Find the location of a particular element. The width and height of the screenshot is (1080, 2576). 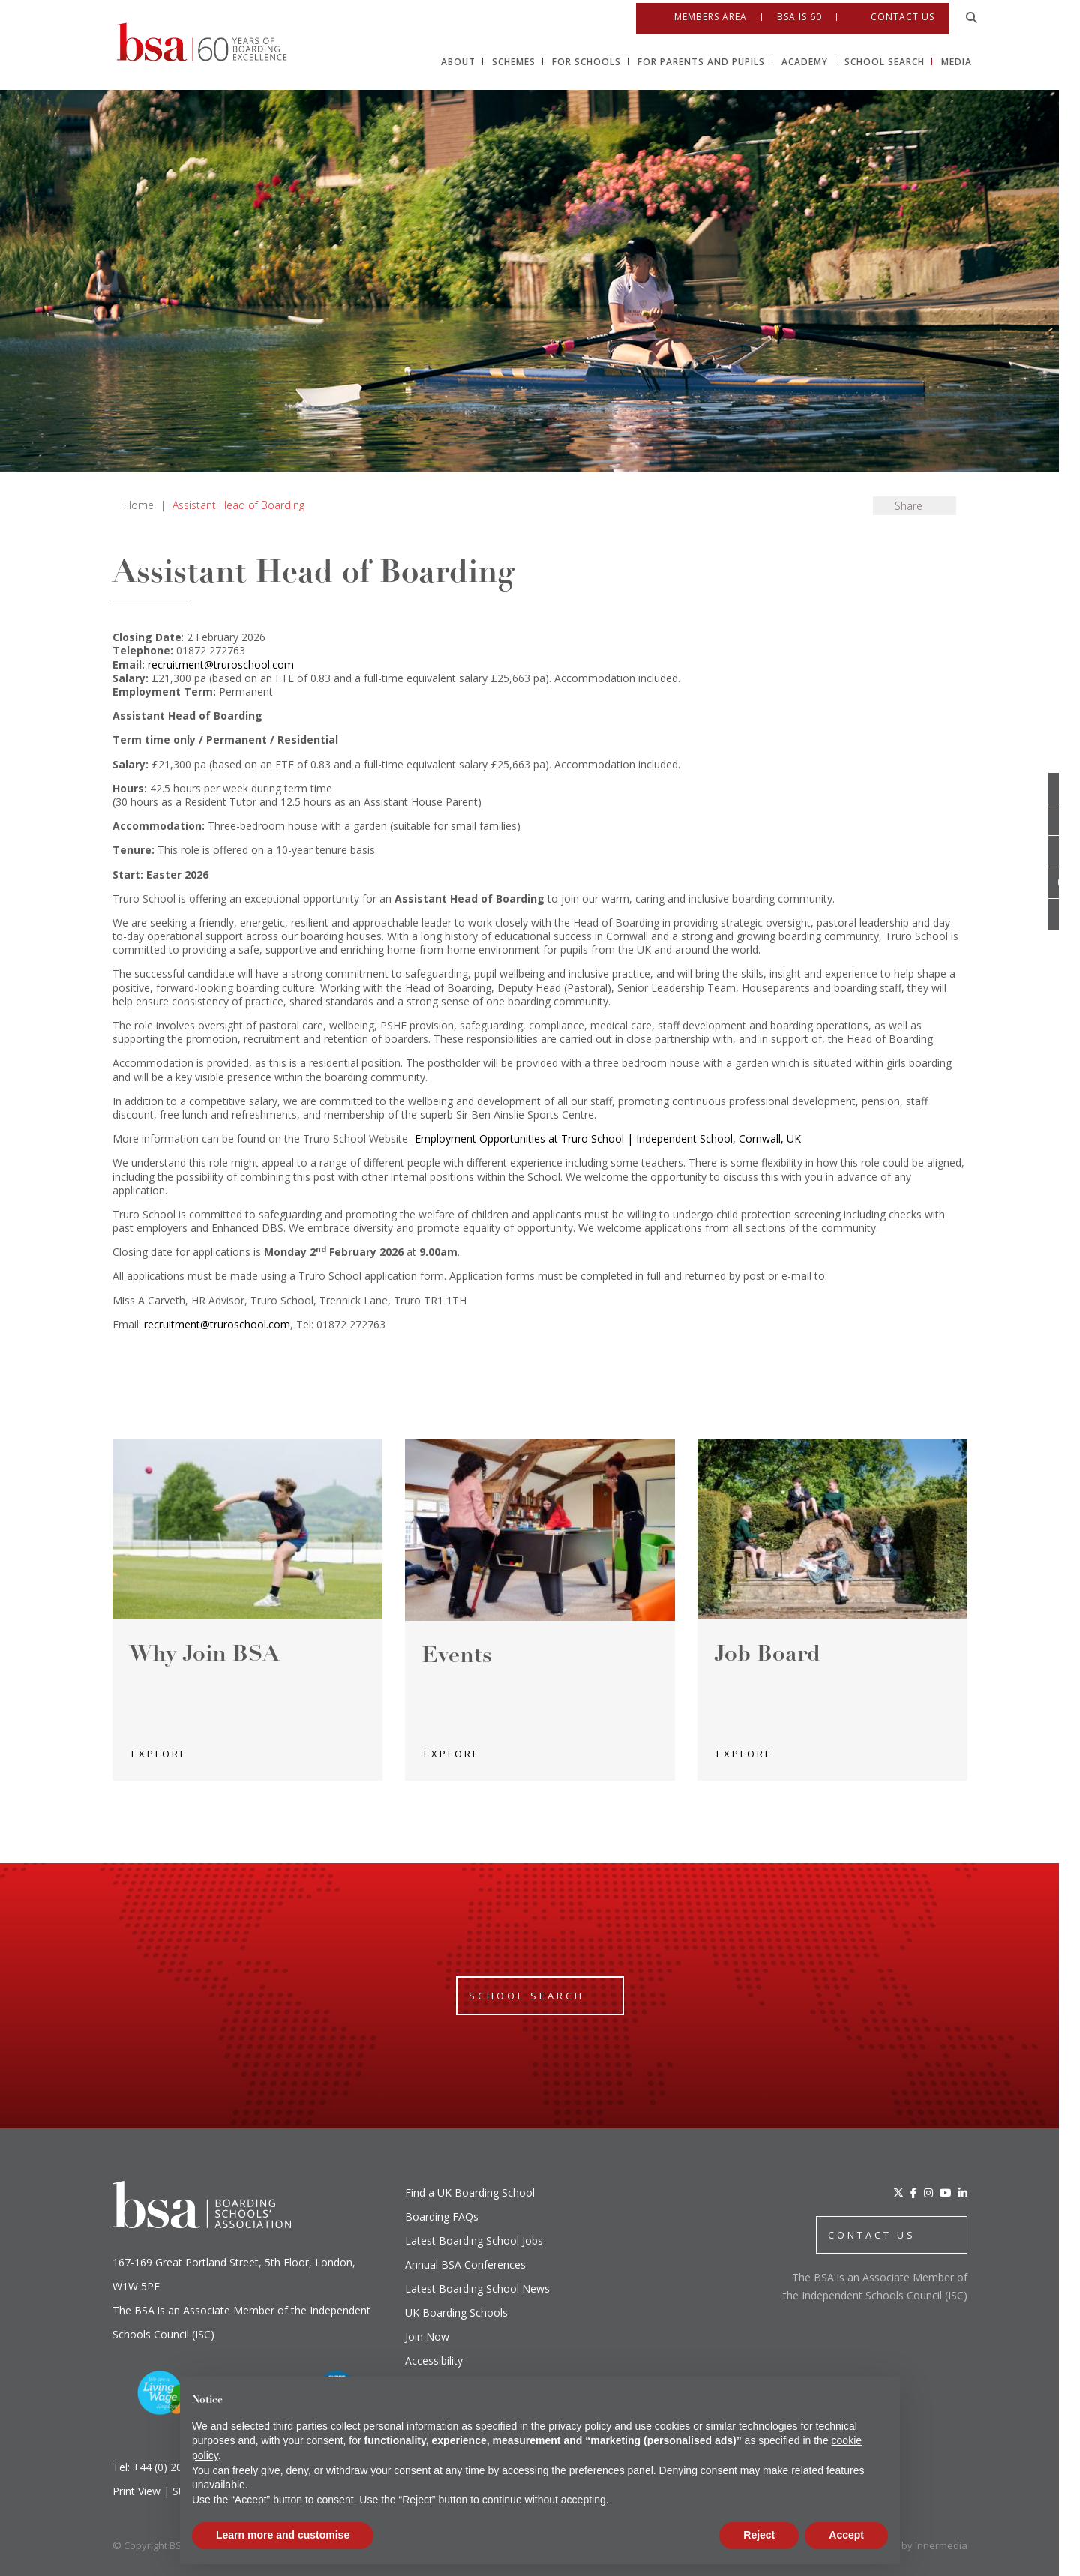

Latest Boarding School Jobs is located at coordinates (474, 2240).